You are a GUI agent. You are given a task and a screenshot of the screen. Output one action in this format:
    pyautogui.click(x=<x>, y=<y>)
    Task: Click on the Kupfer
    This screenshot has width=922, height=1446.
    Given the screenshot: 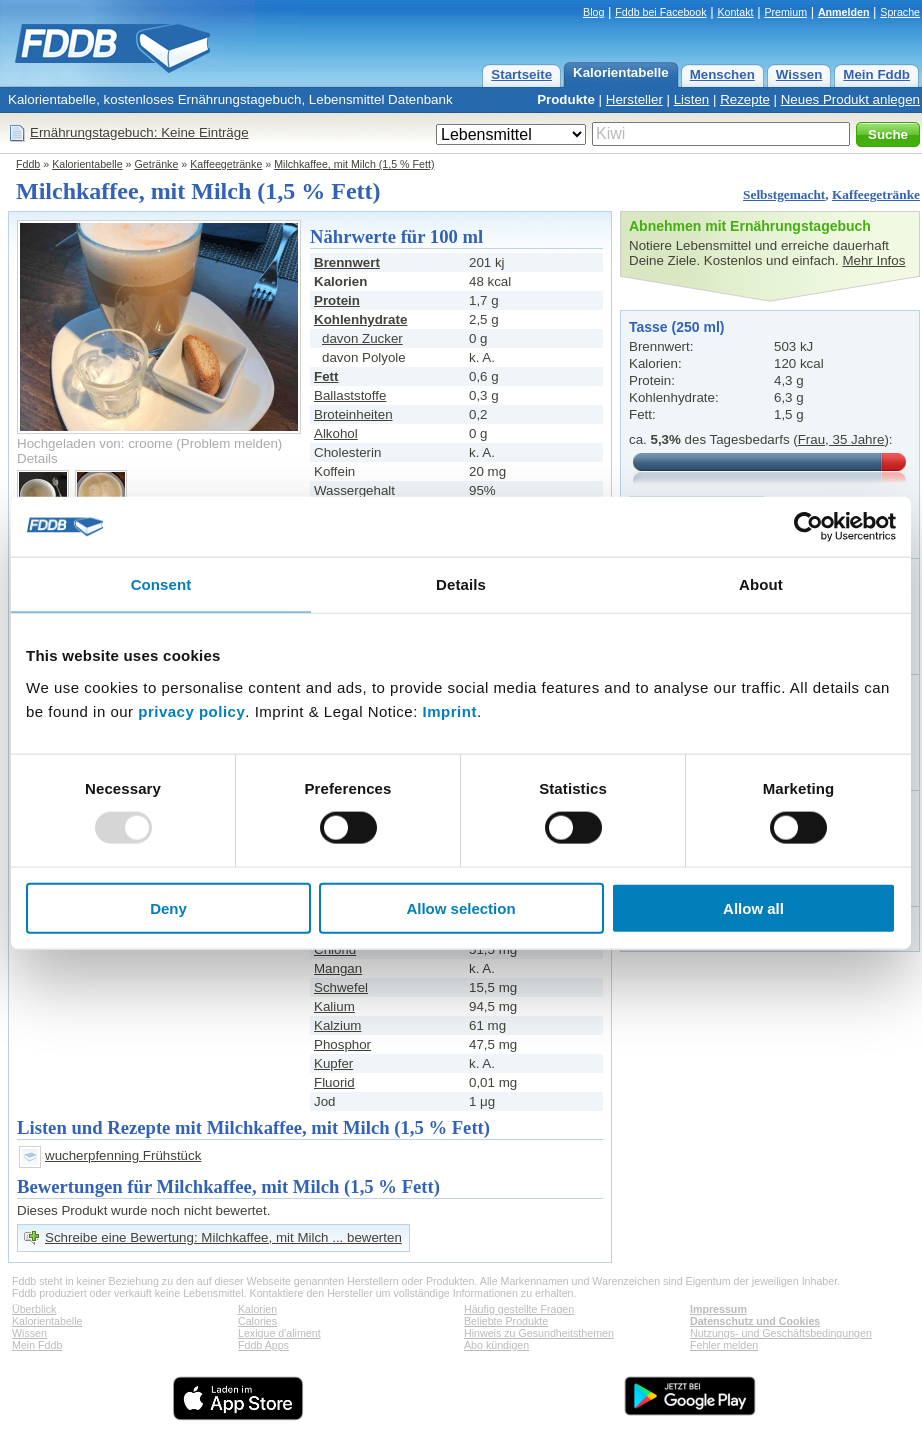 What is the action you would take?
    pyautogui.click(x=333, y=1063)
    